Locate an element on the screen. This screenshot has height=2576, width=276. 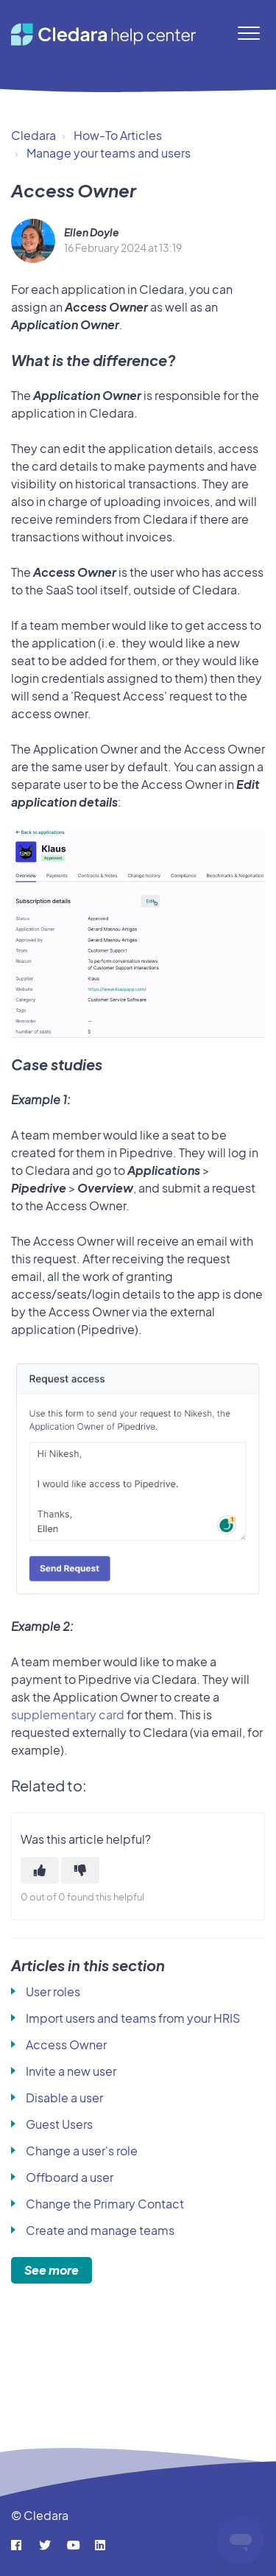
[This article was not helpful] is located at coordinates (80, 1870).